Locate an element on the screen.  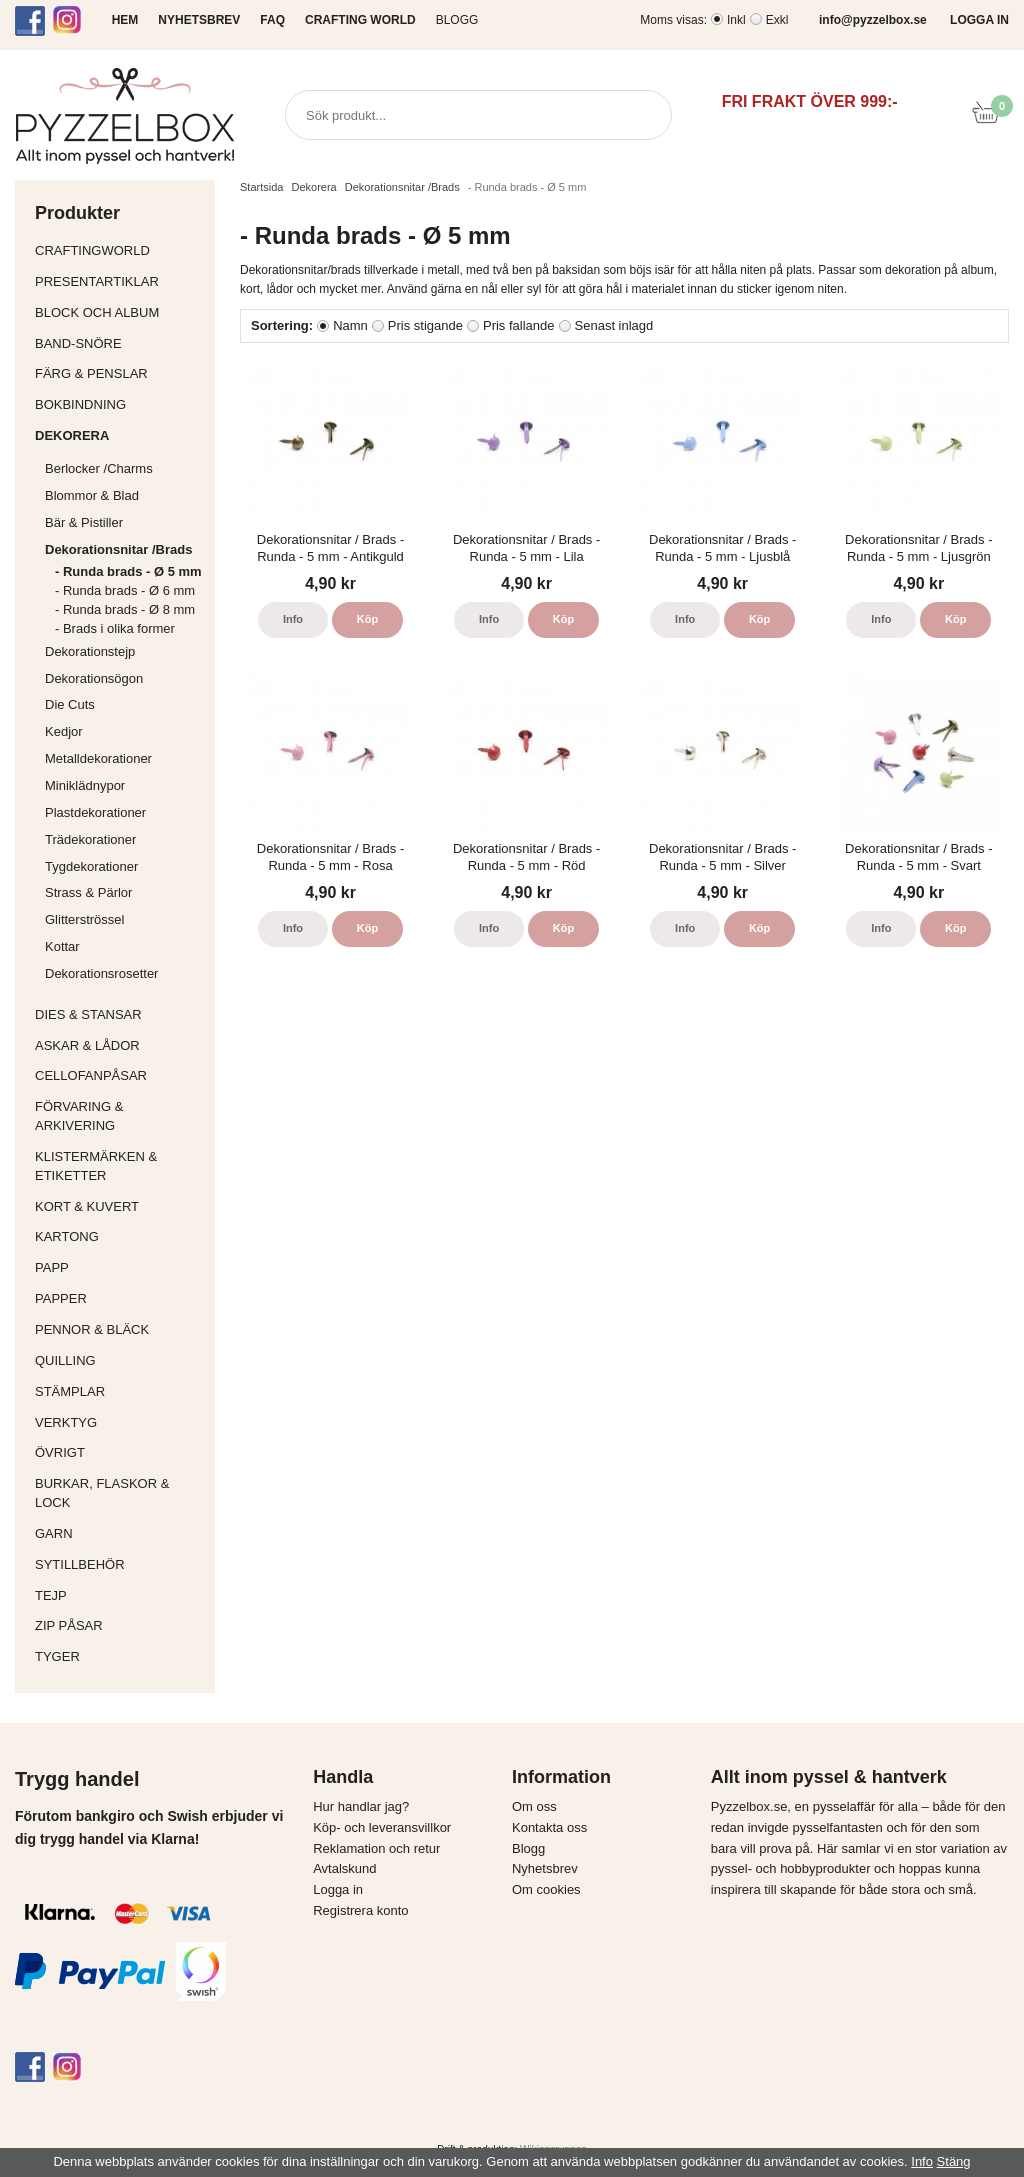
Bär & Pistiller is located at coordinates (125, 522).